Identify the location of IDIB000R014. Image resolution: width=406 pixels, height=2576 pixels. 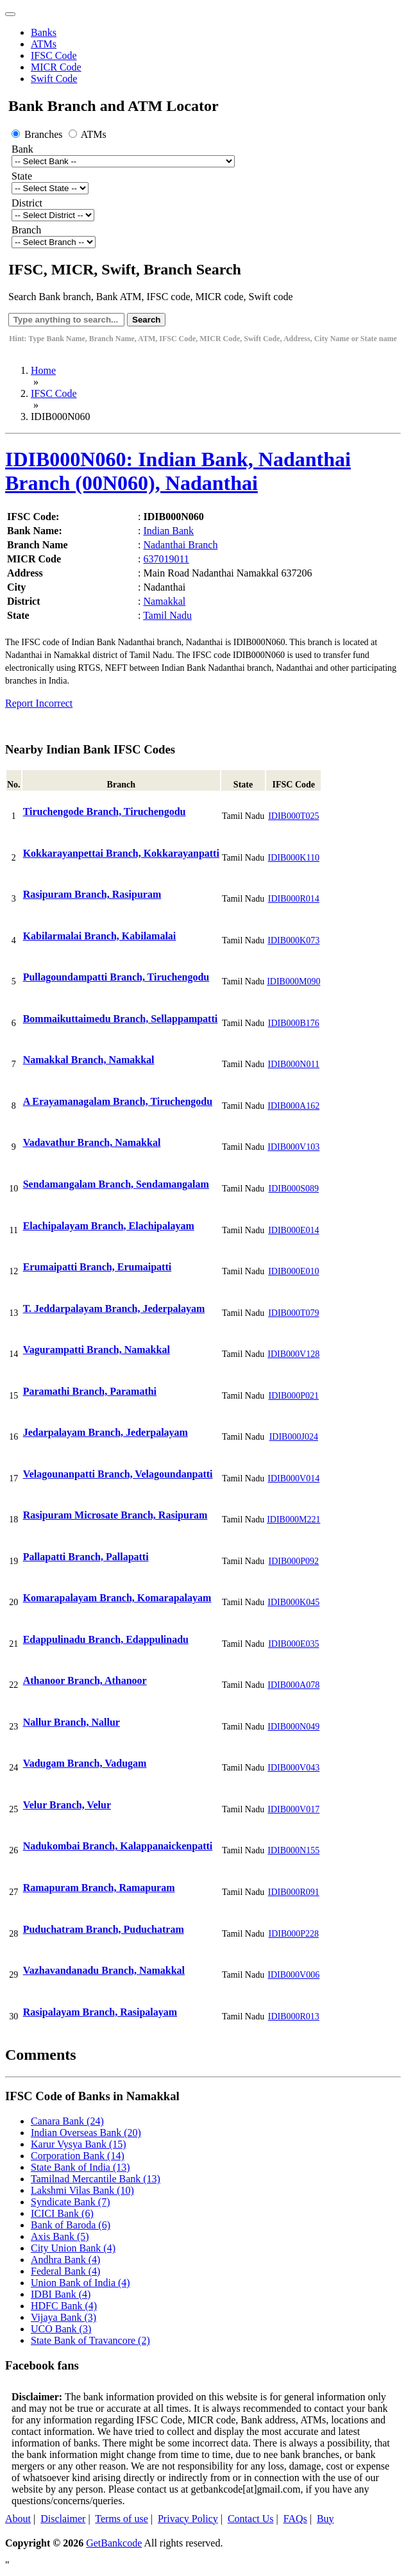
(293, 899).